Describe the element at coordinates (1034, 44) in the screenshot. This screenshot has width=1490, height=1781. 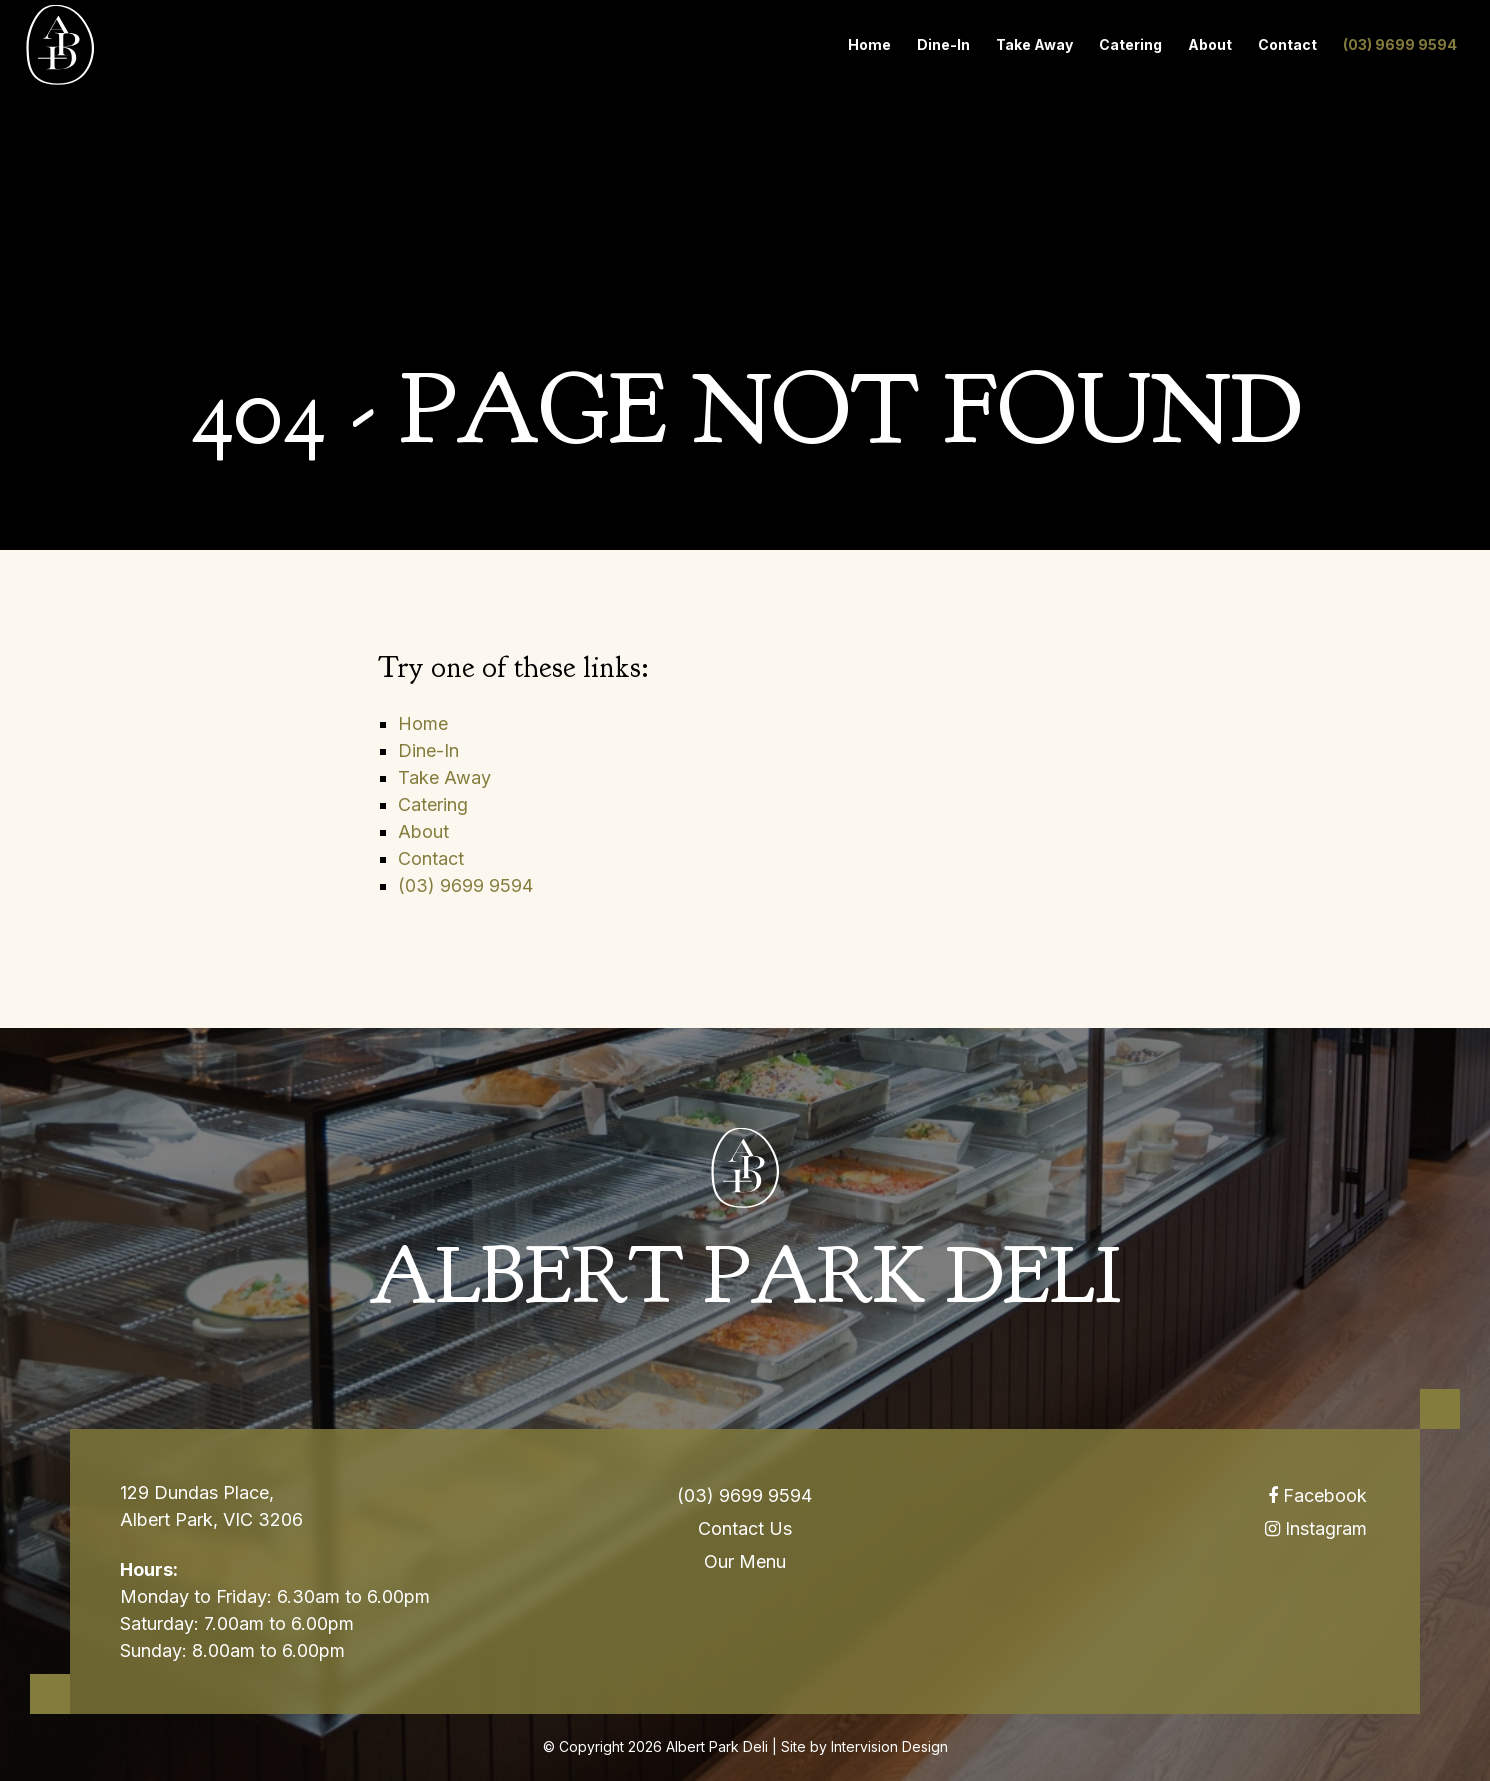
I see `Take Away` at that location.